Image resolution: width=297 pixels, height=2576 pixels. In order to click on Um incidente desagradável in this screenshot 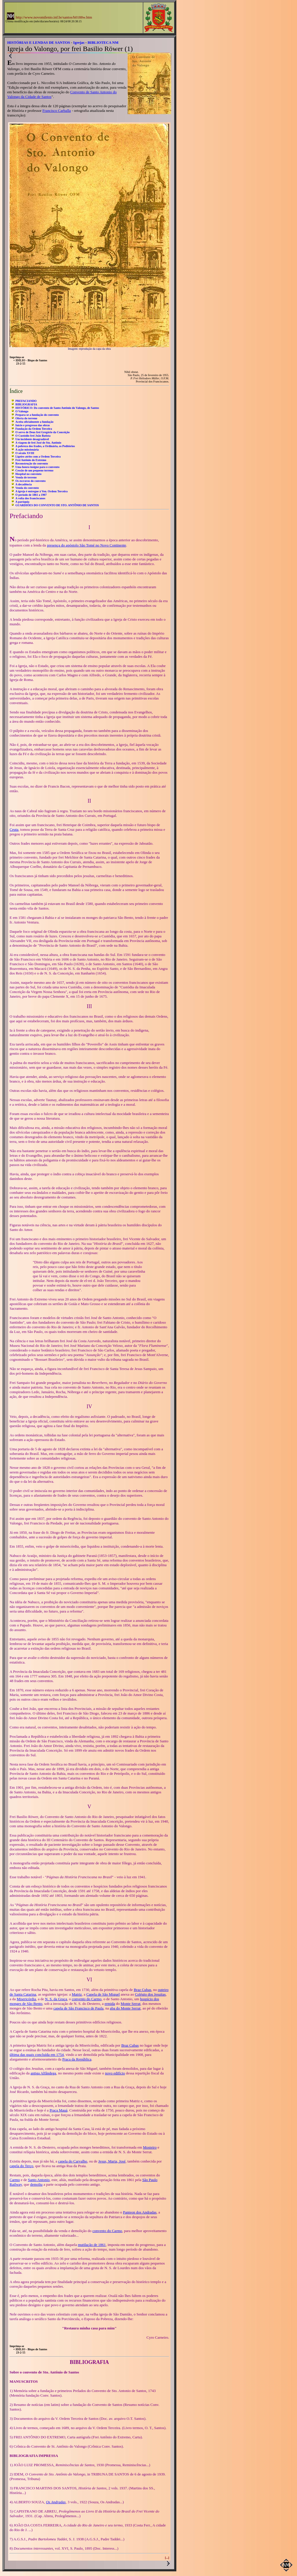, I will do `click(32, 439)`.